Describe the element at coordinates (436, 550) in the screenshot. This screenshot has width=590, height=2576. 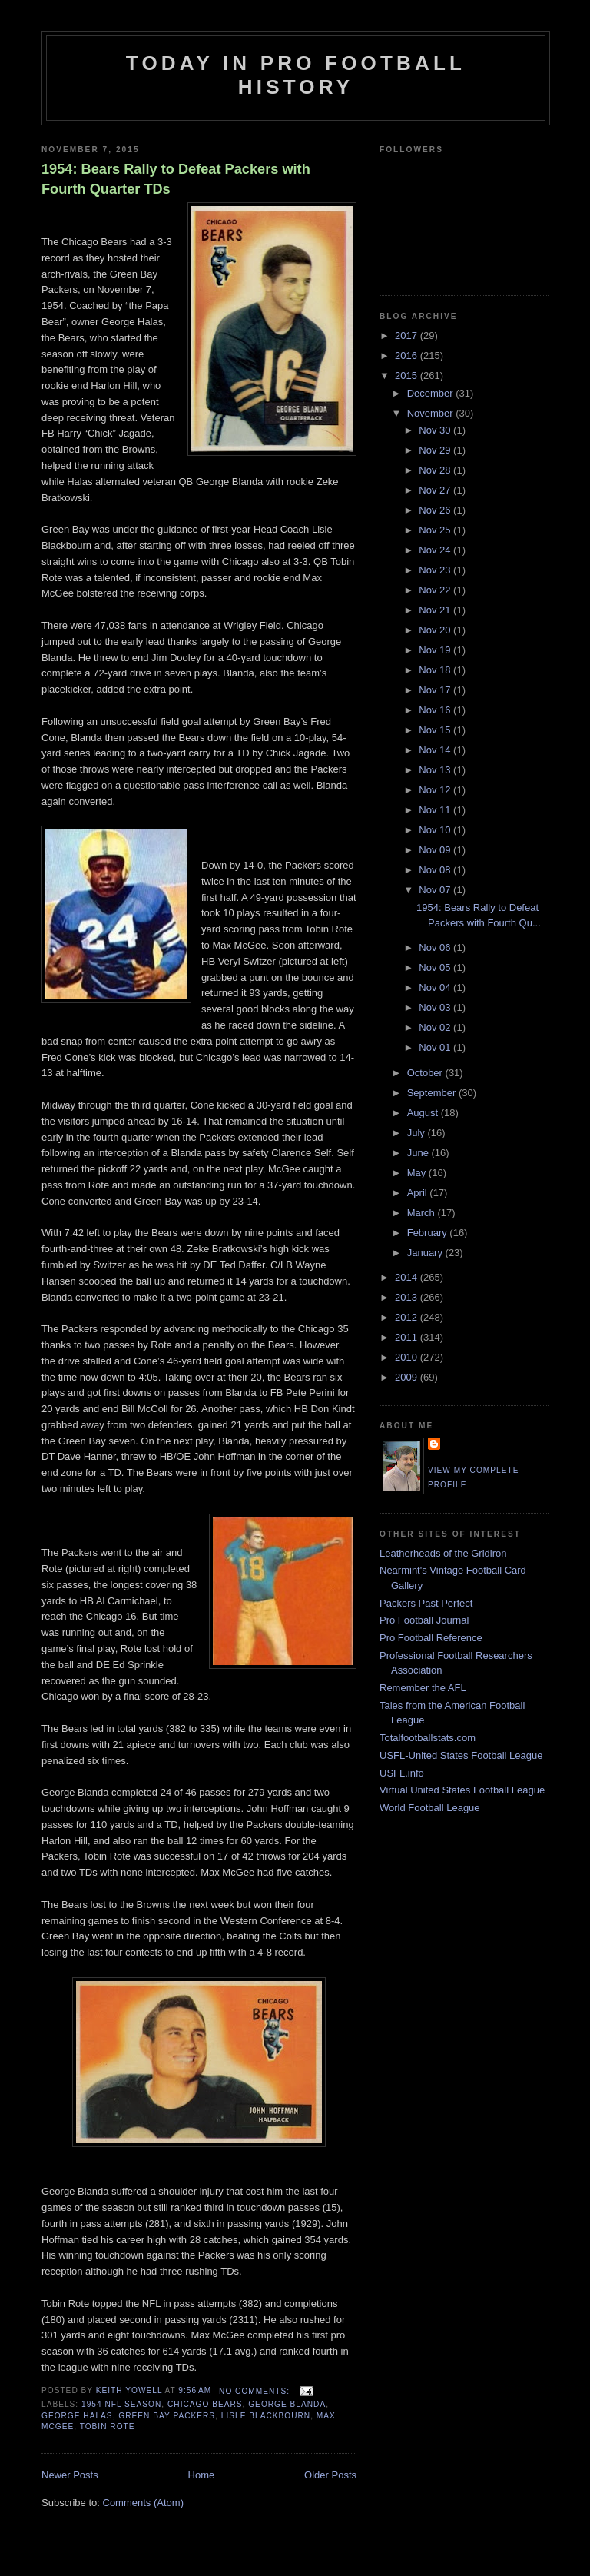
I see `Nov 24` at that location.